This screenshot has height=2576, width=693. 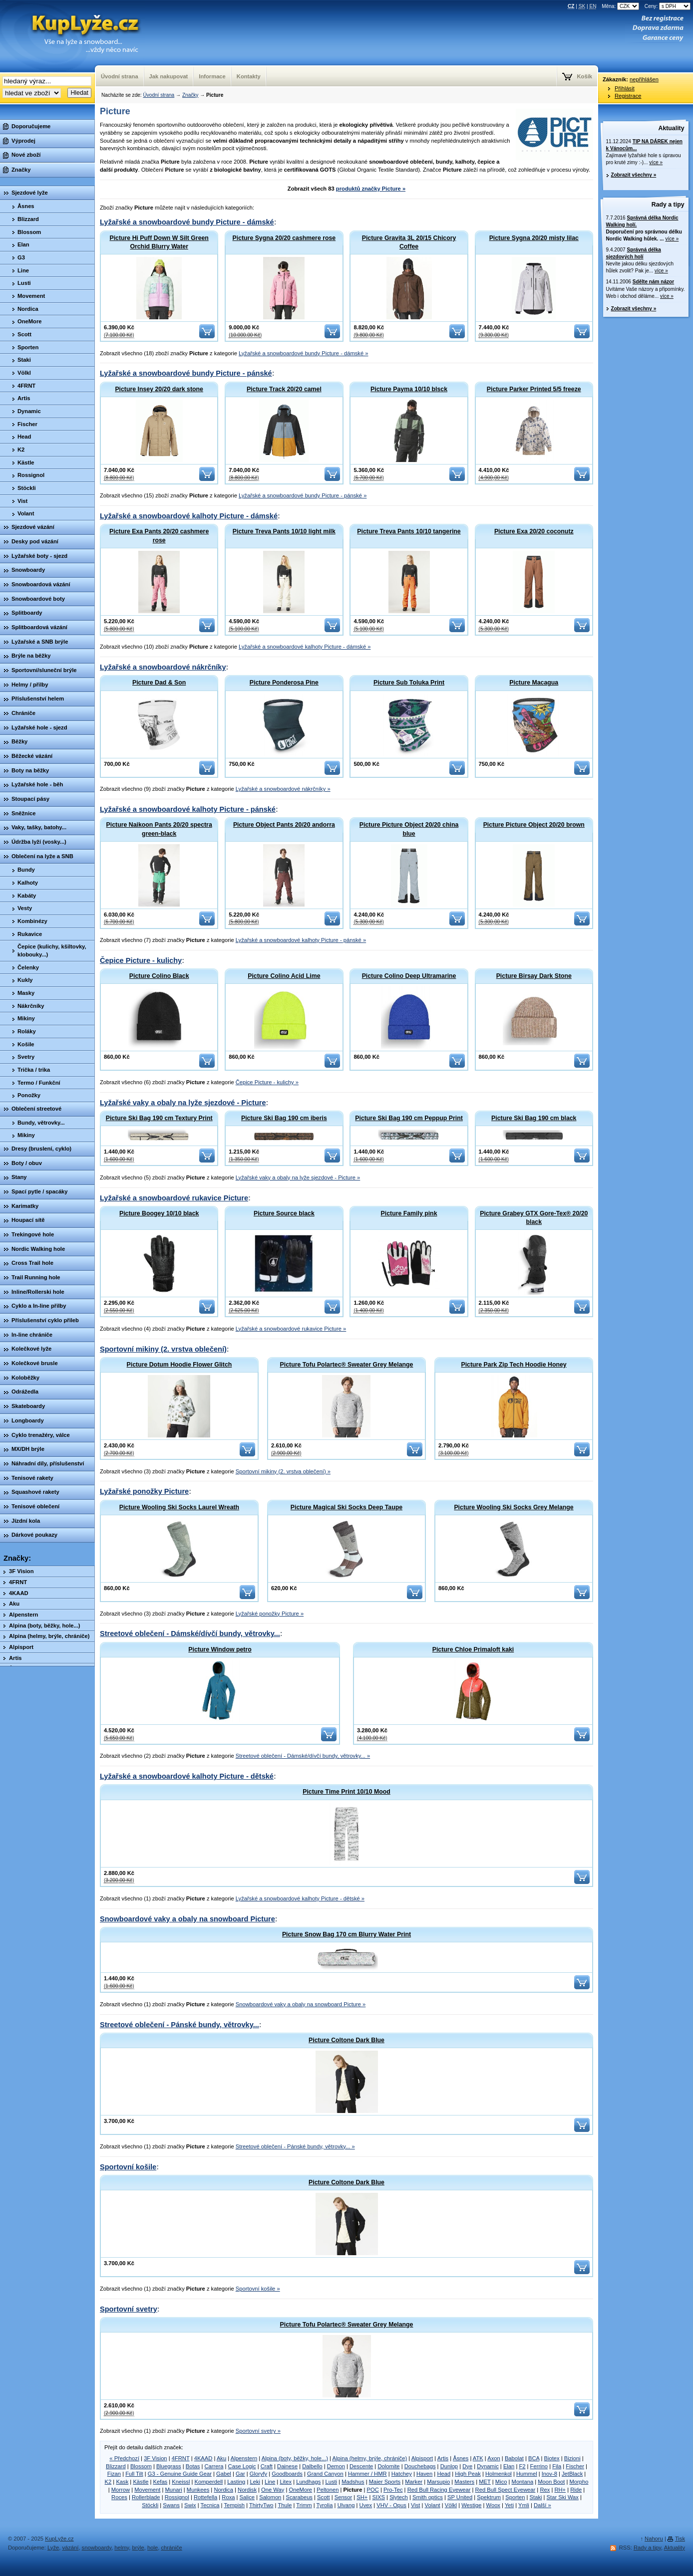 I want to click on Dainese, so click(x=287, y=2466).